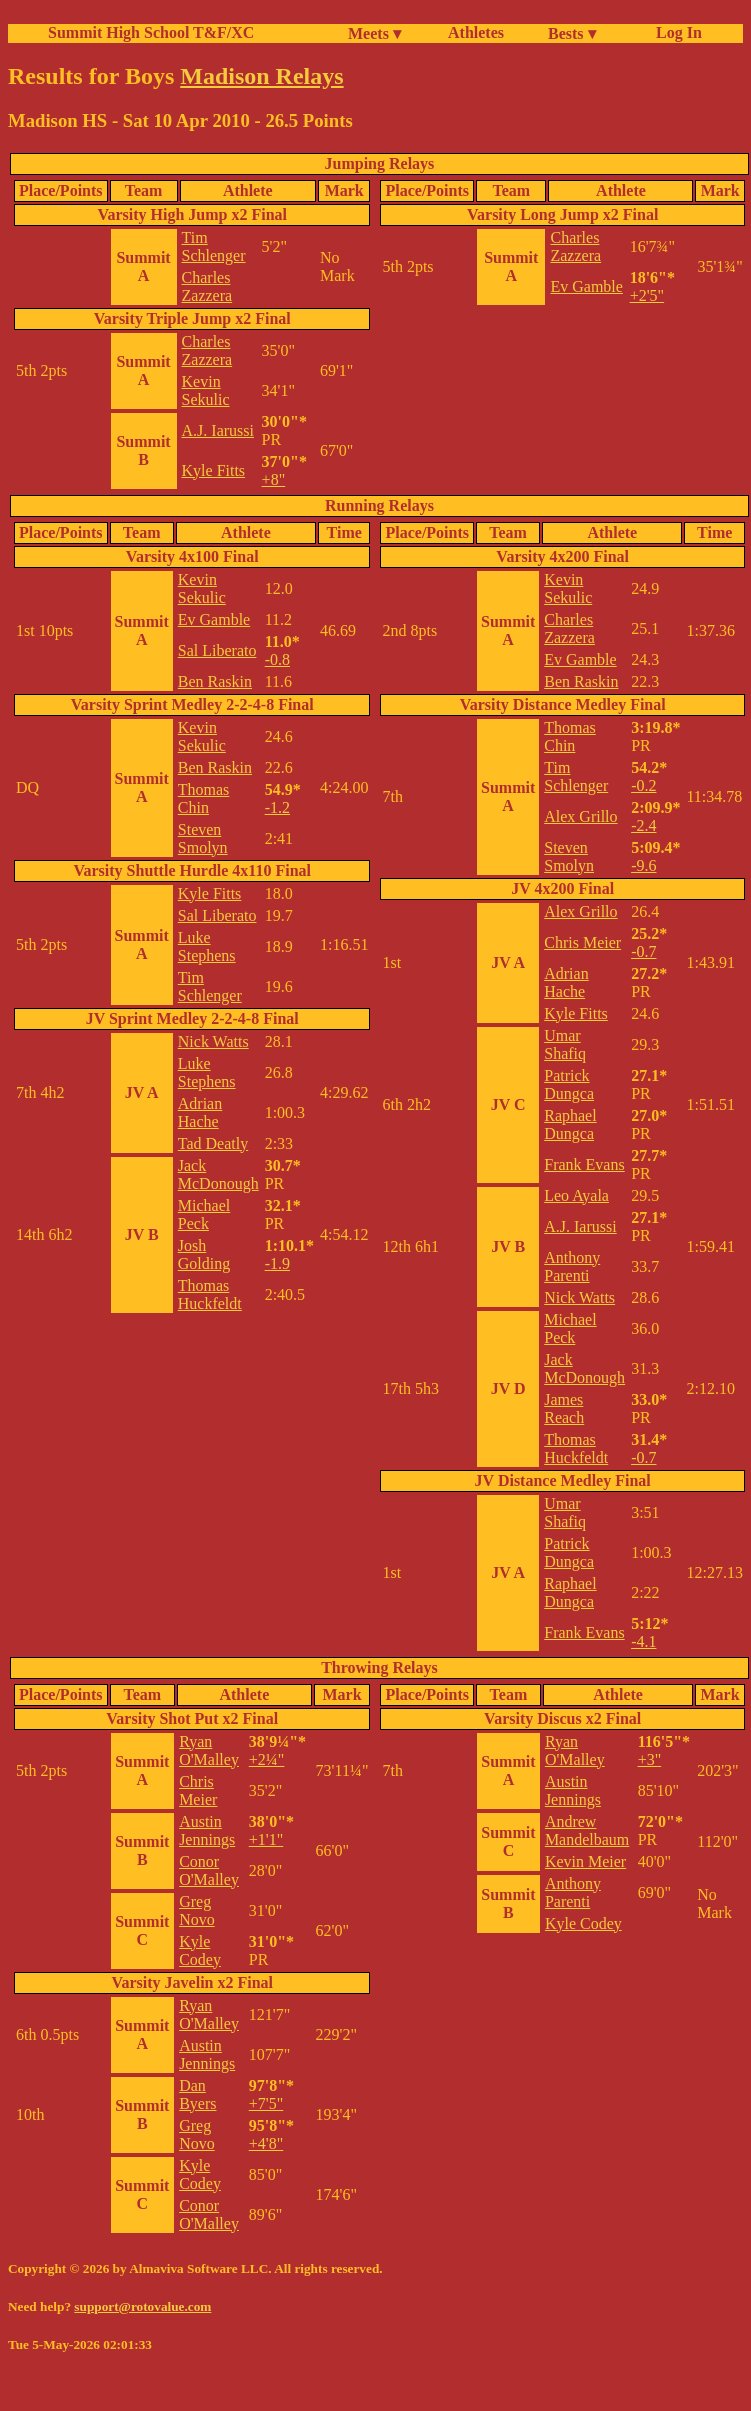  What do you see at coordinates (218, 1174) in the screenshot?
I see `Jack McDonough` at bounding box center [218, 1174].